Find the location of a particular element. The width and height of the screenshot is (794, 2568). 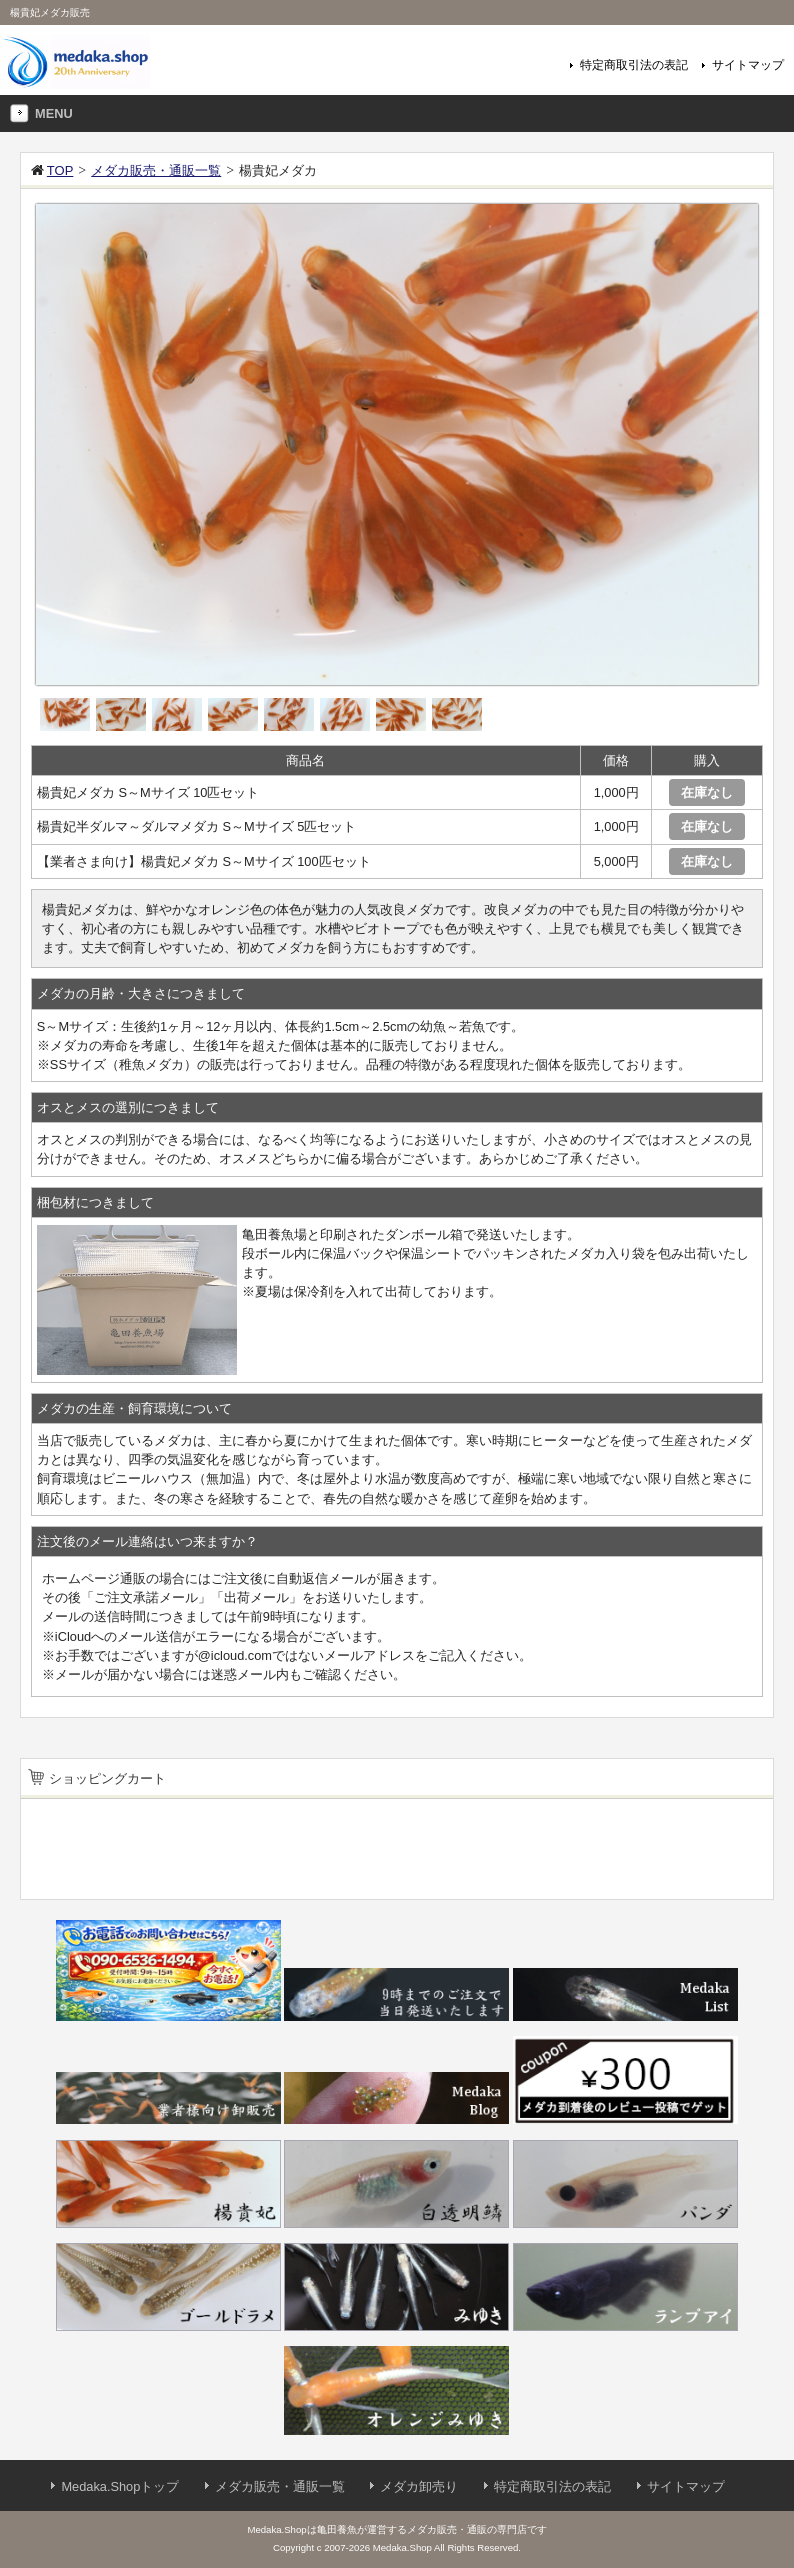

特定商取引法の表記 is located at coordinates (634, 65).